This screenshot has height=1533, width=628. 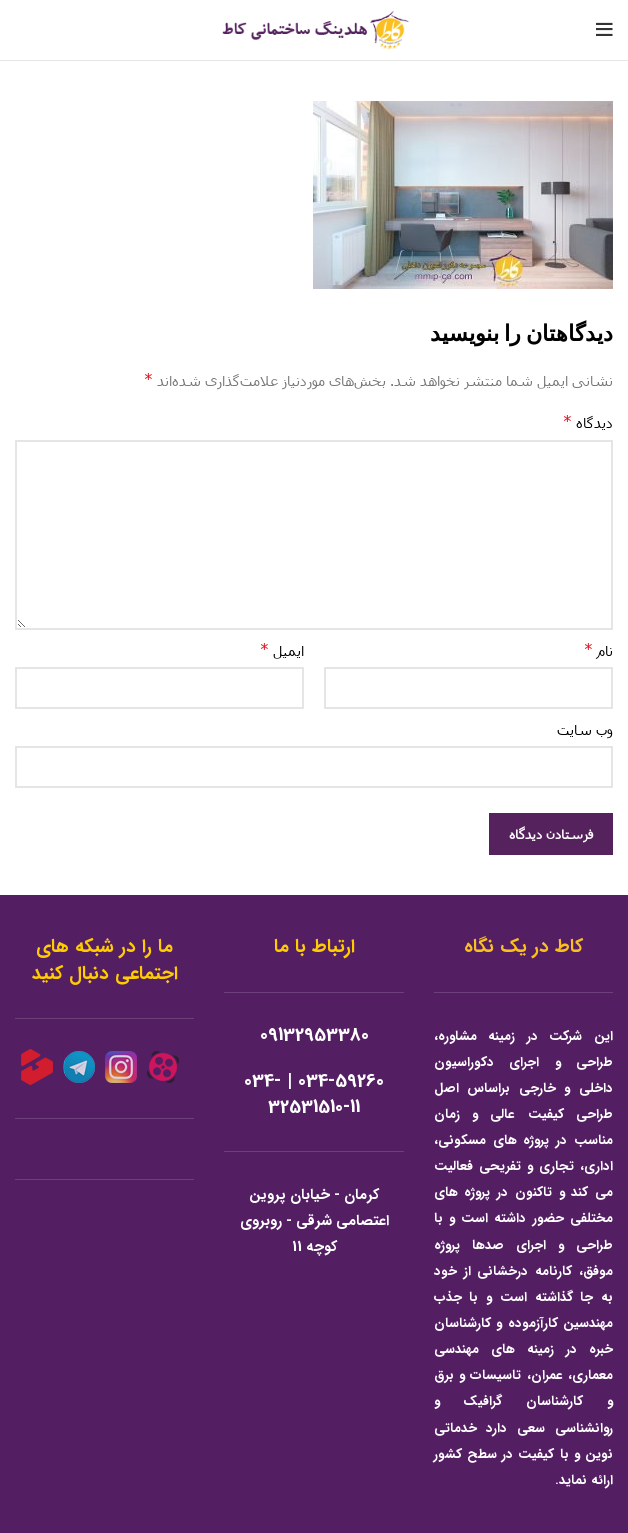 What do you see at coordinates (341, 1081) in the screenshot?
I see `034-59260` at bounding box center [341, 1081].